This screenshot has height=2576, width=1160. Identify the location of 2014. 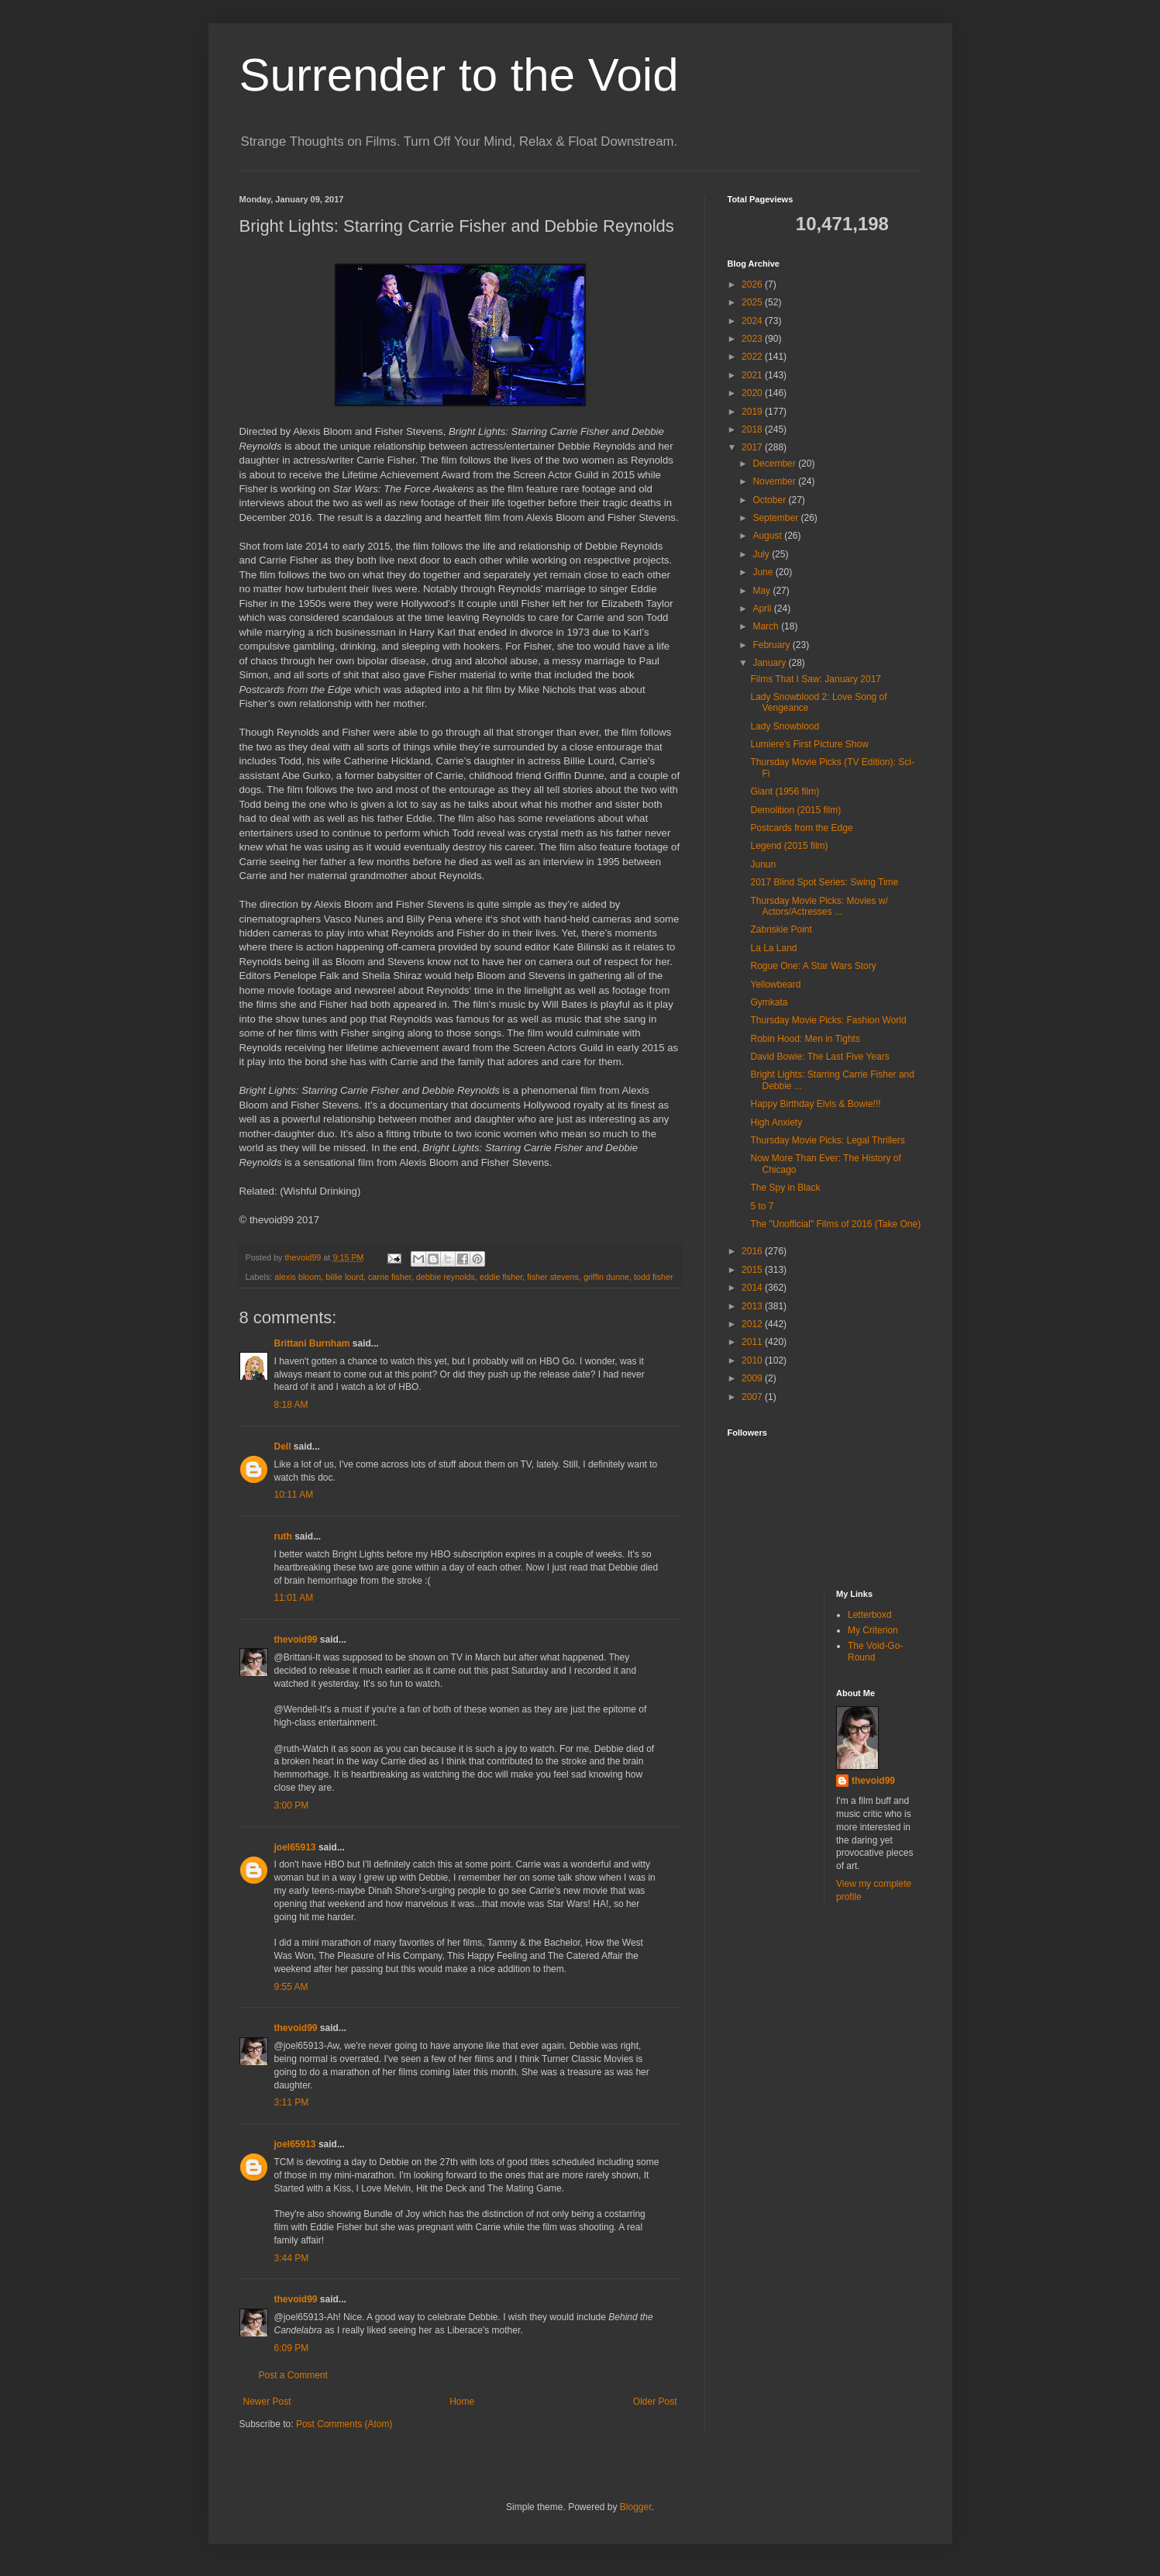
(753, 1287).